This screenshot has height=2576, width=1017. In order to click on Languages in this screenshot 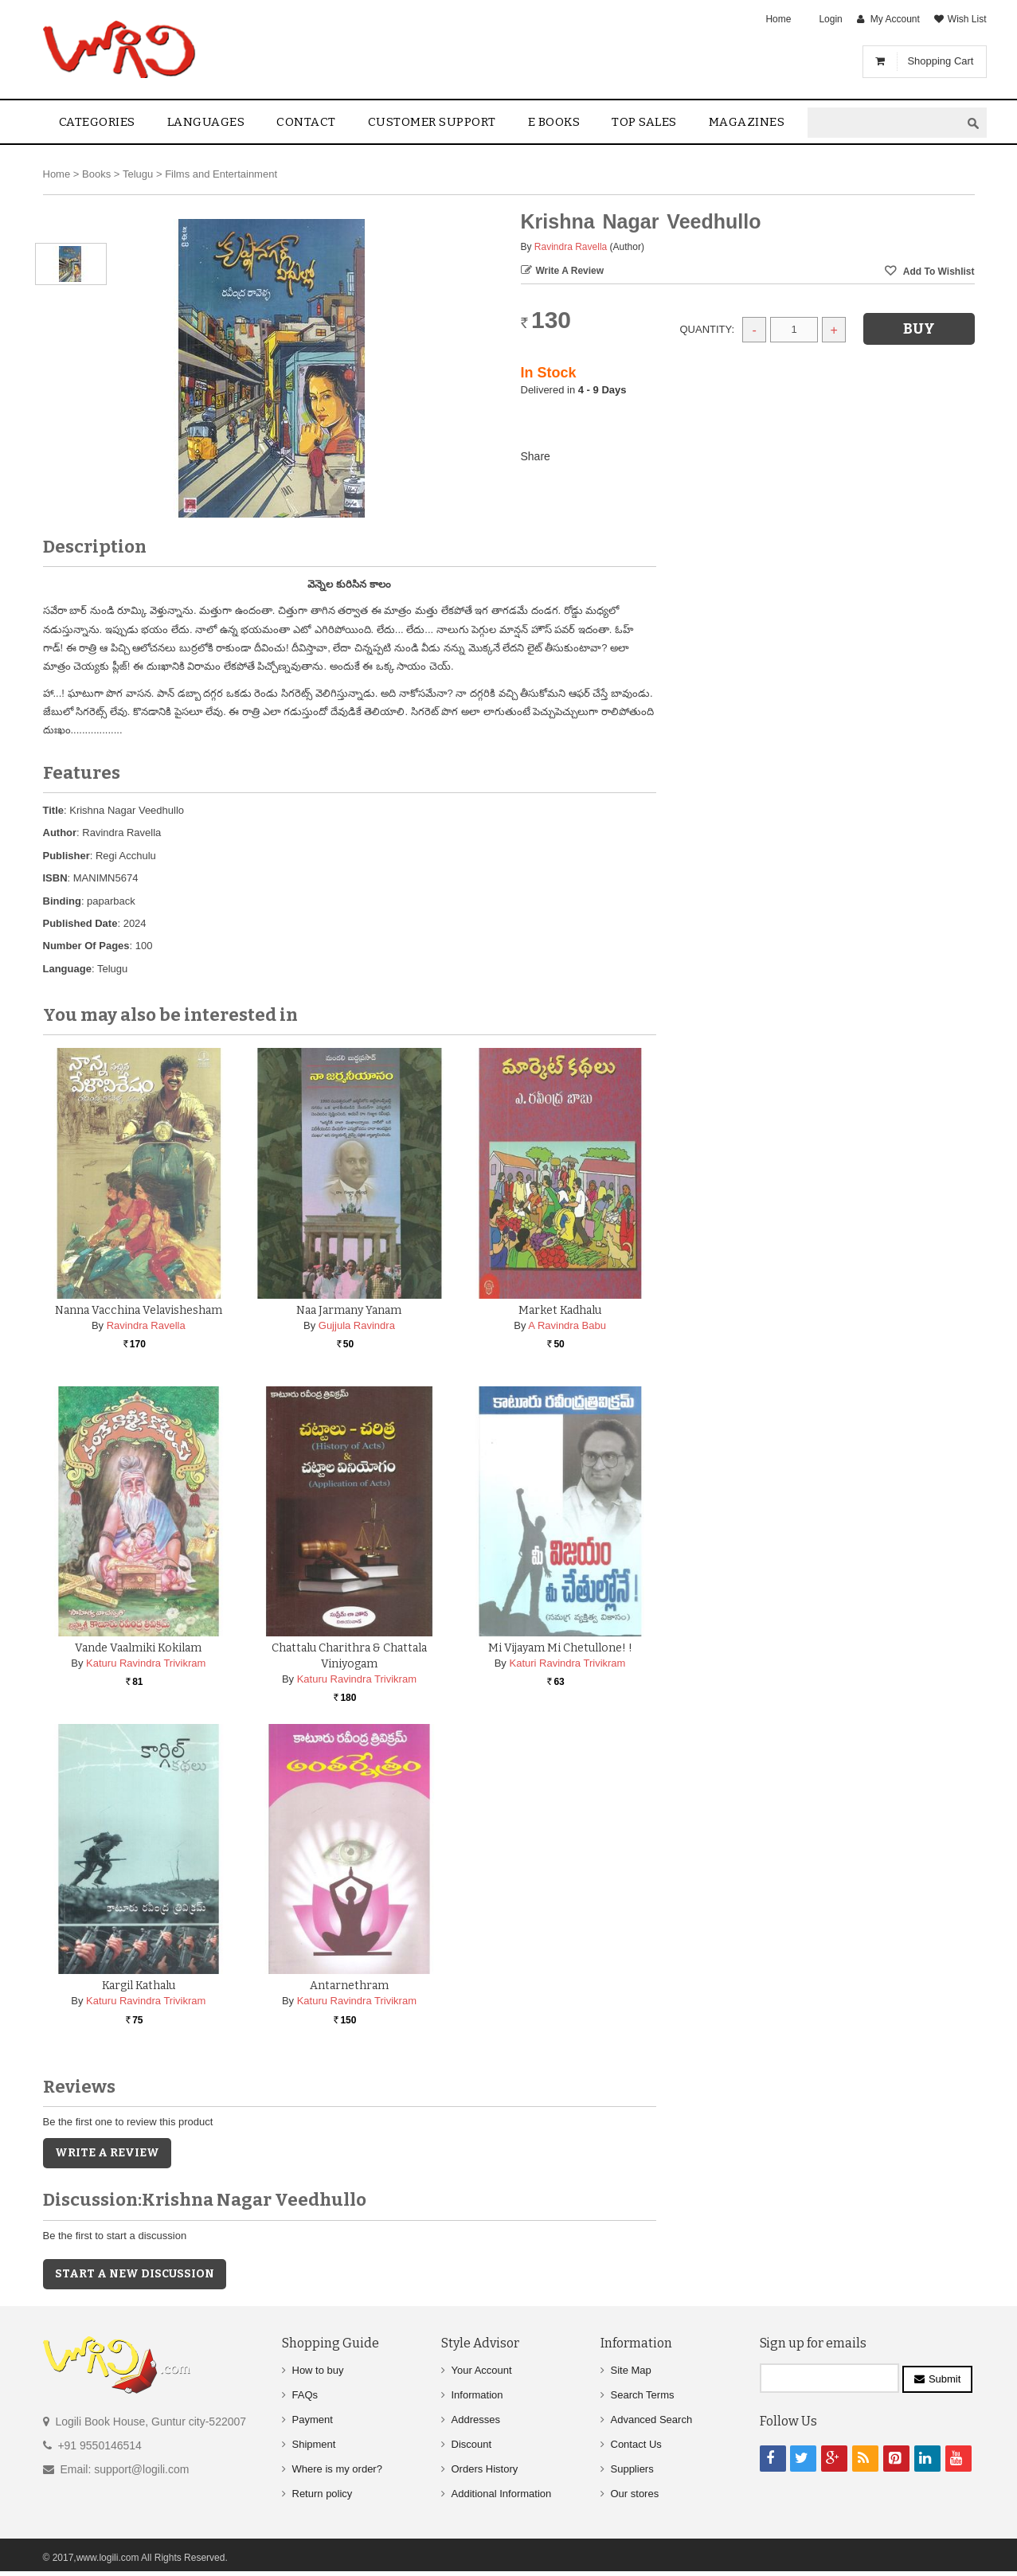, I will do `click(206, 122)`.